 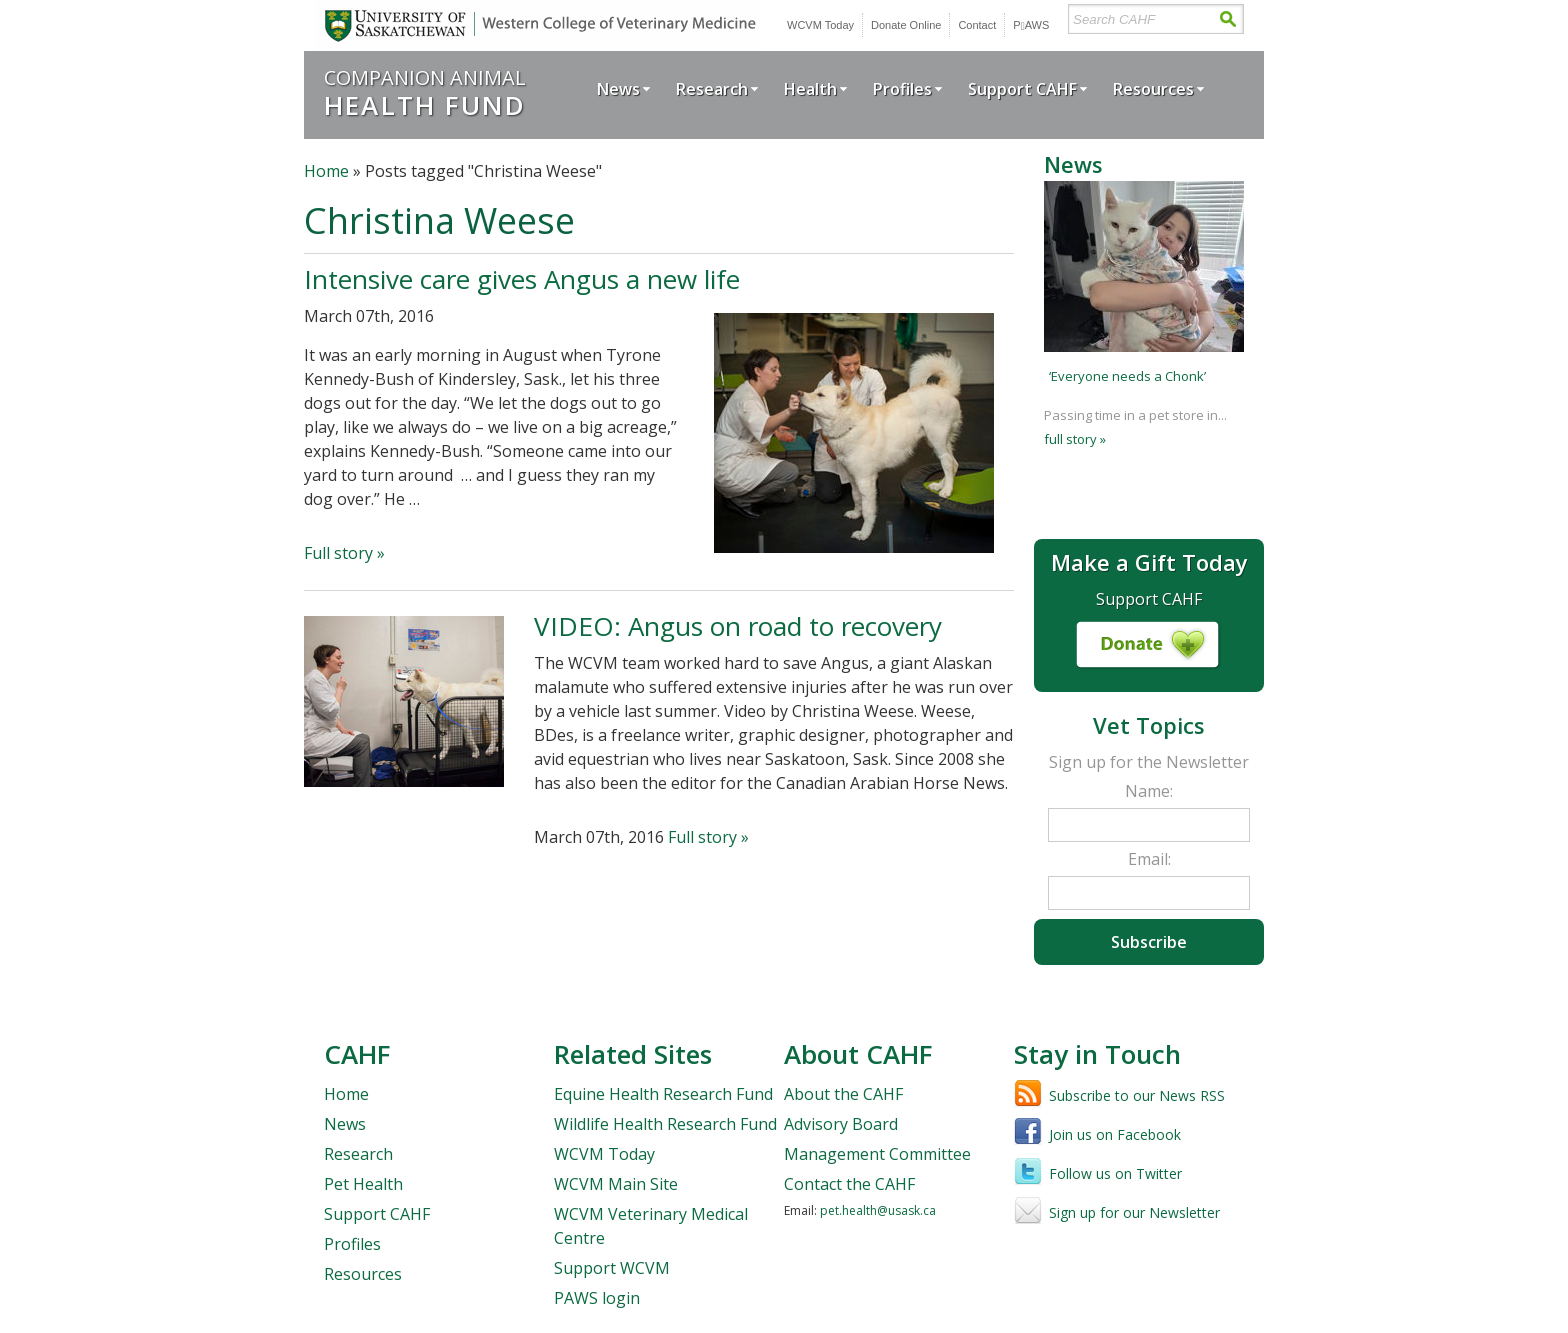 I want to click on Management Committee, so click(x=877, y=1154).